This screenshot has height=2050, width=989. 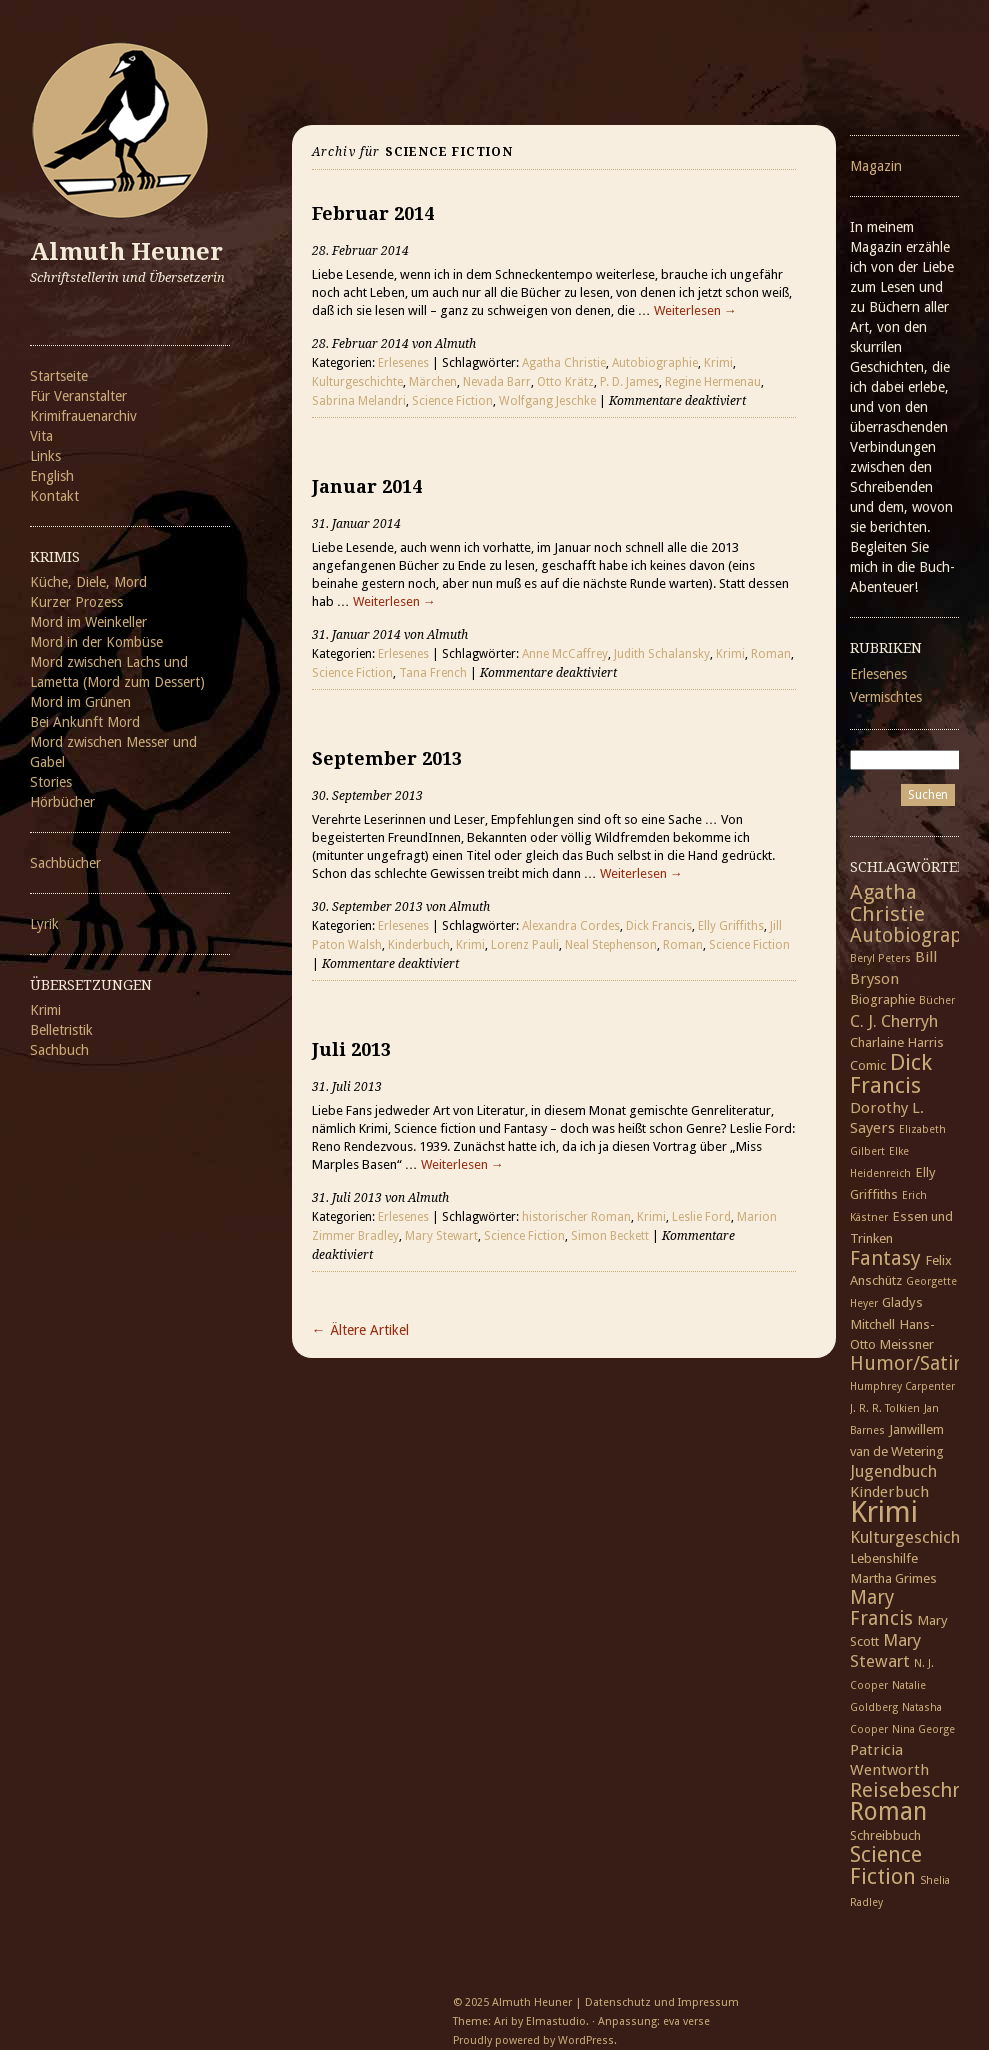 What do you see at coordinates (880, 958) in the screenshot?
I see `Beryl Peters` at bounding box center [880, 958].